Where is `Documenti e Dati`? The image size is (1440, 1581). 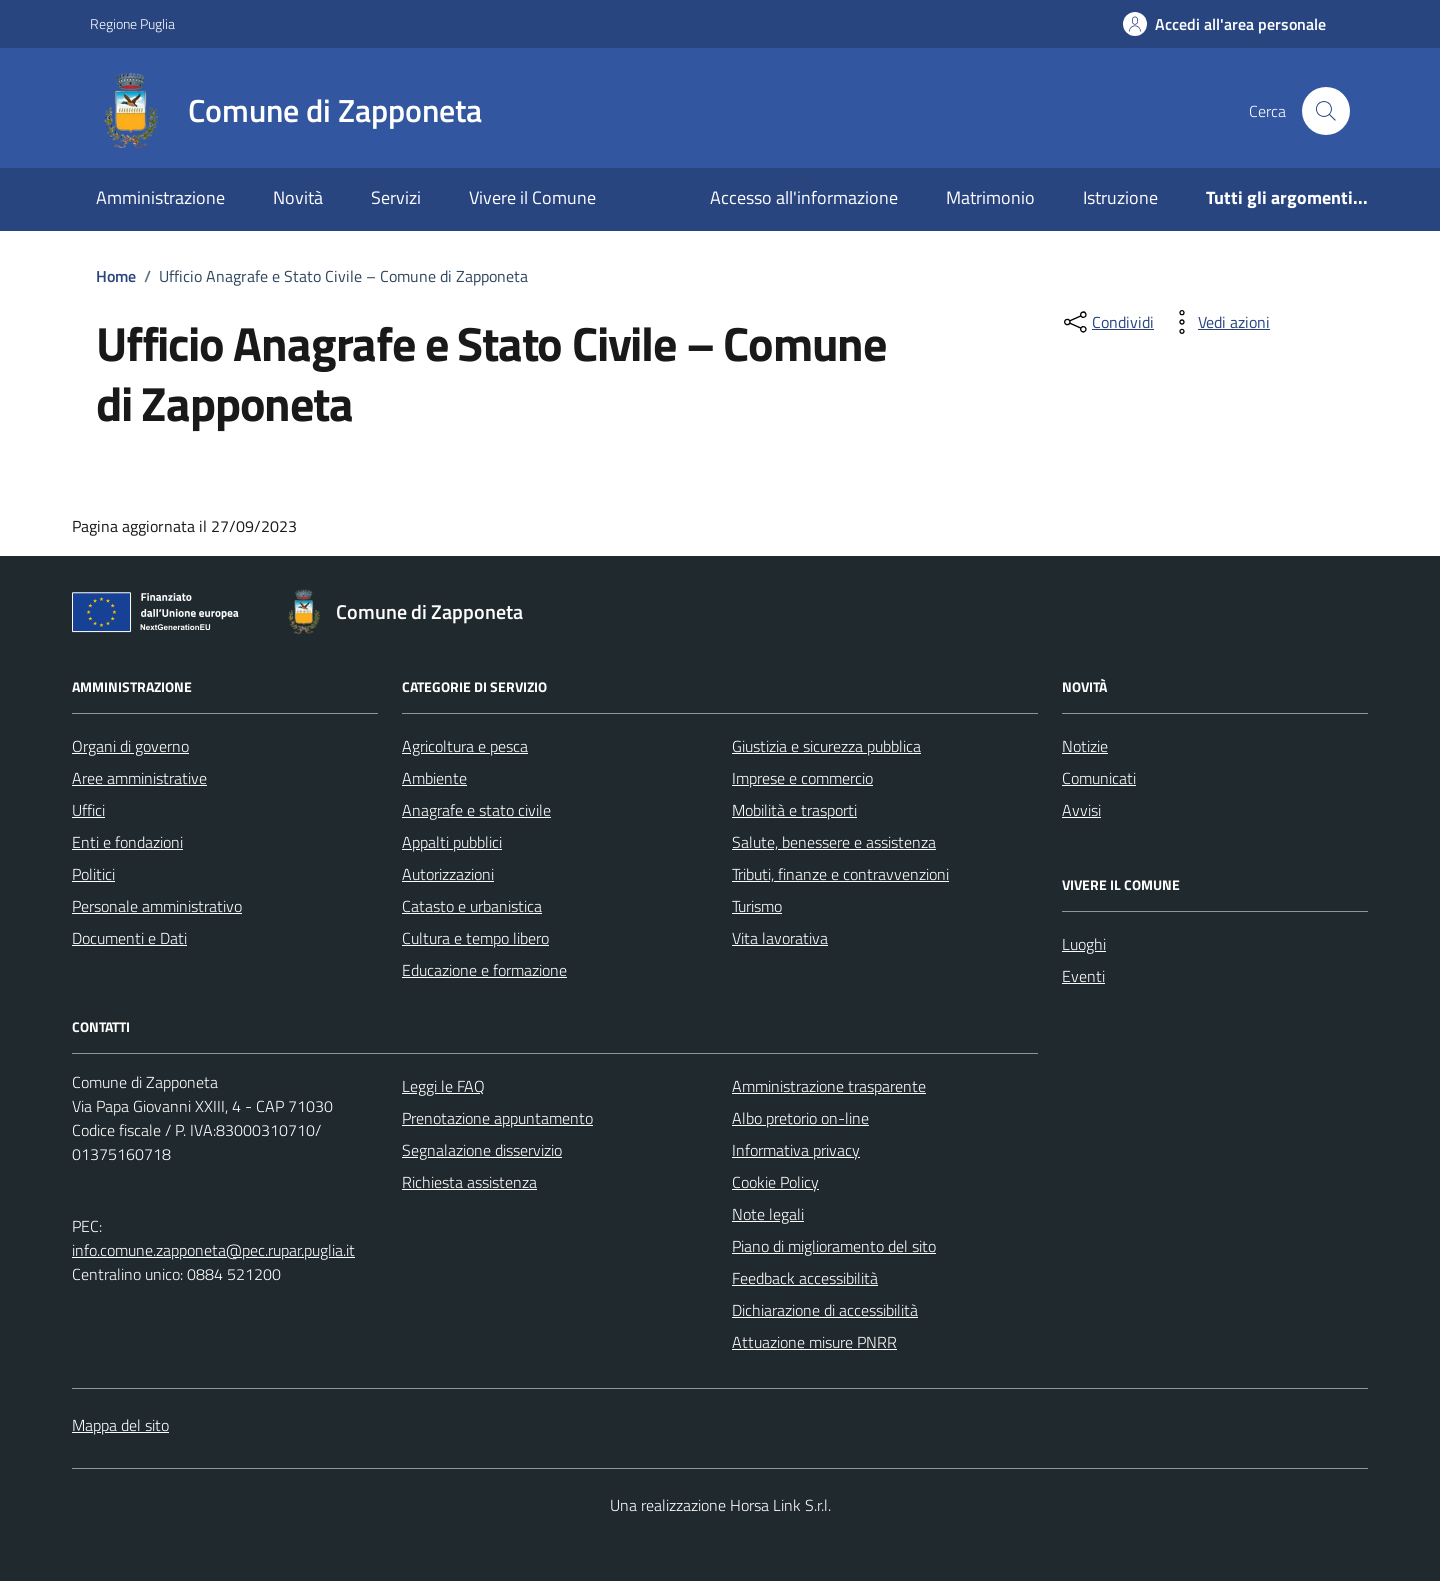 Documenti e Dati is located at coordinates (129, 938).